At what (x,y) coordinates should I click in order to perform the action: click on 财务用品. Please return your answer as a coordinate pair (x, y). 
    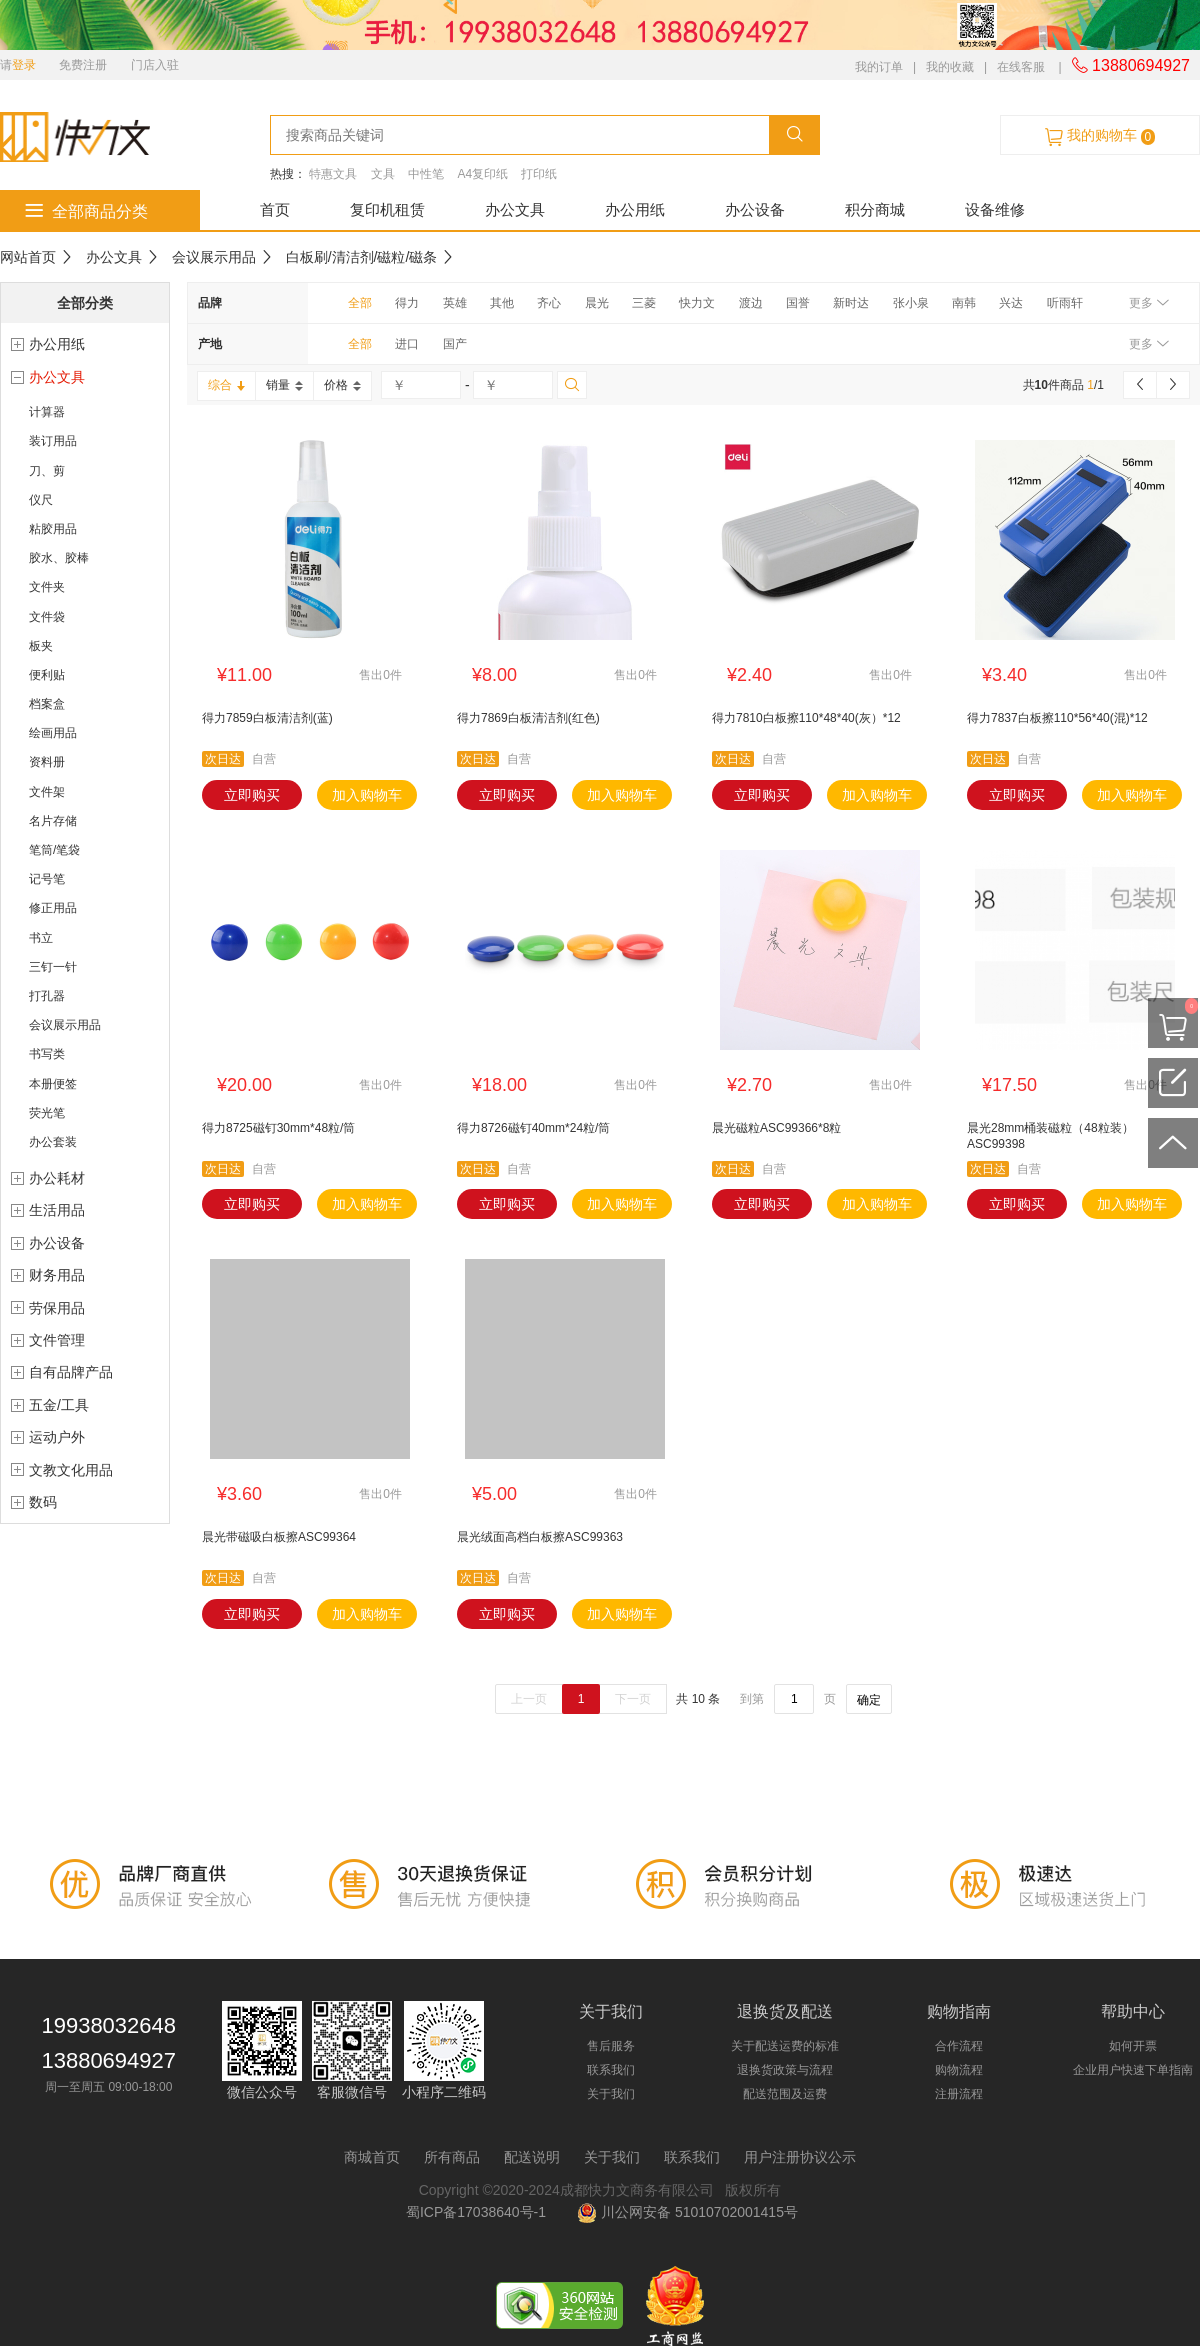
    Looking at the image, I should click on (57, 1275).